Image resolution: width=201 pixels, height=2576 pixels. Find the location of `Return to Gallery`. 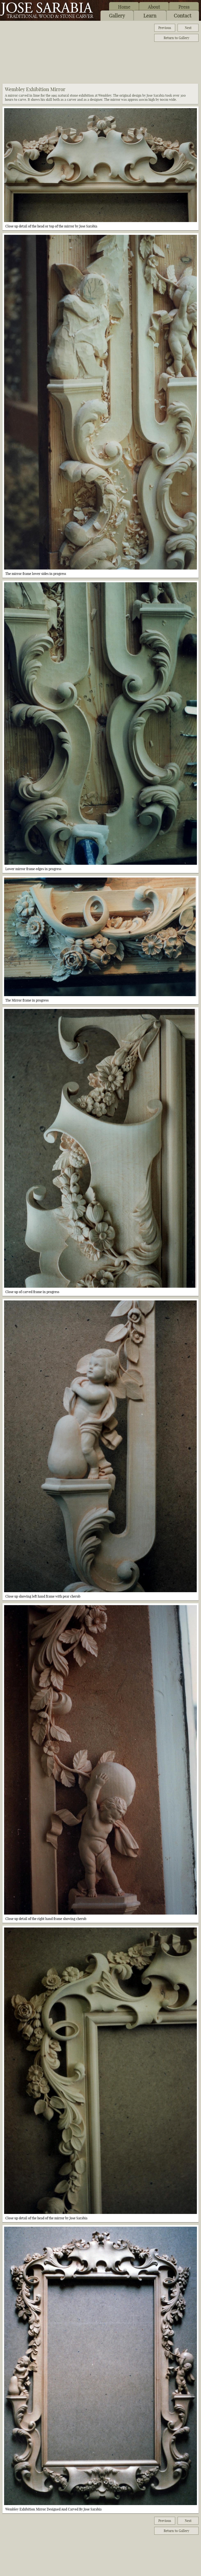

Return to Gallery is located at coordinates (176, 38).